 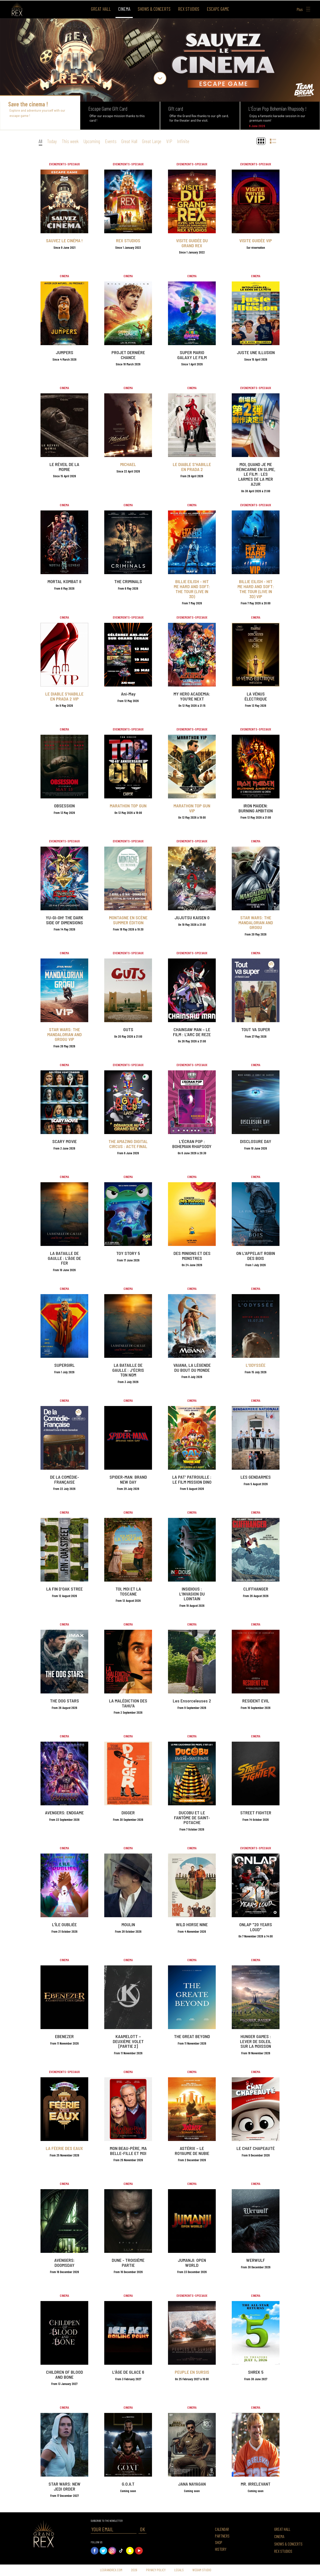 What do you see at coordinates (128, 1029) in the screenshot?
I see `GUTS` at bounding box center [128, 1029].